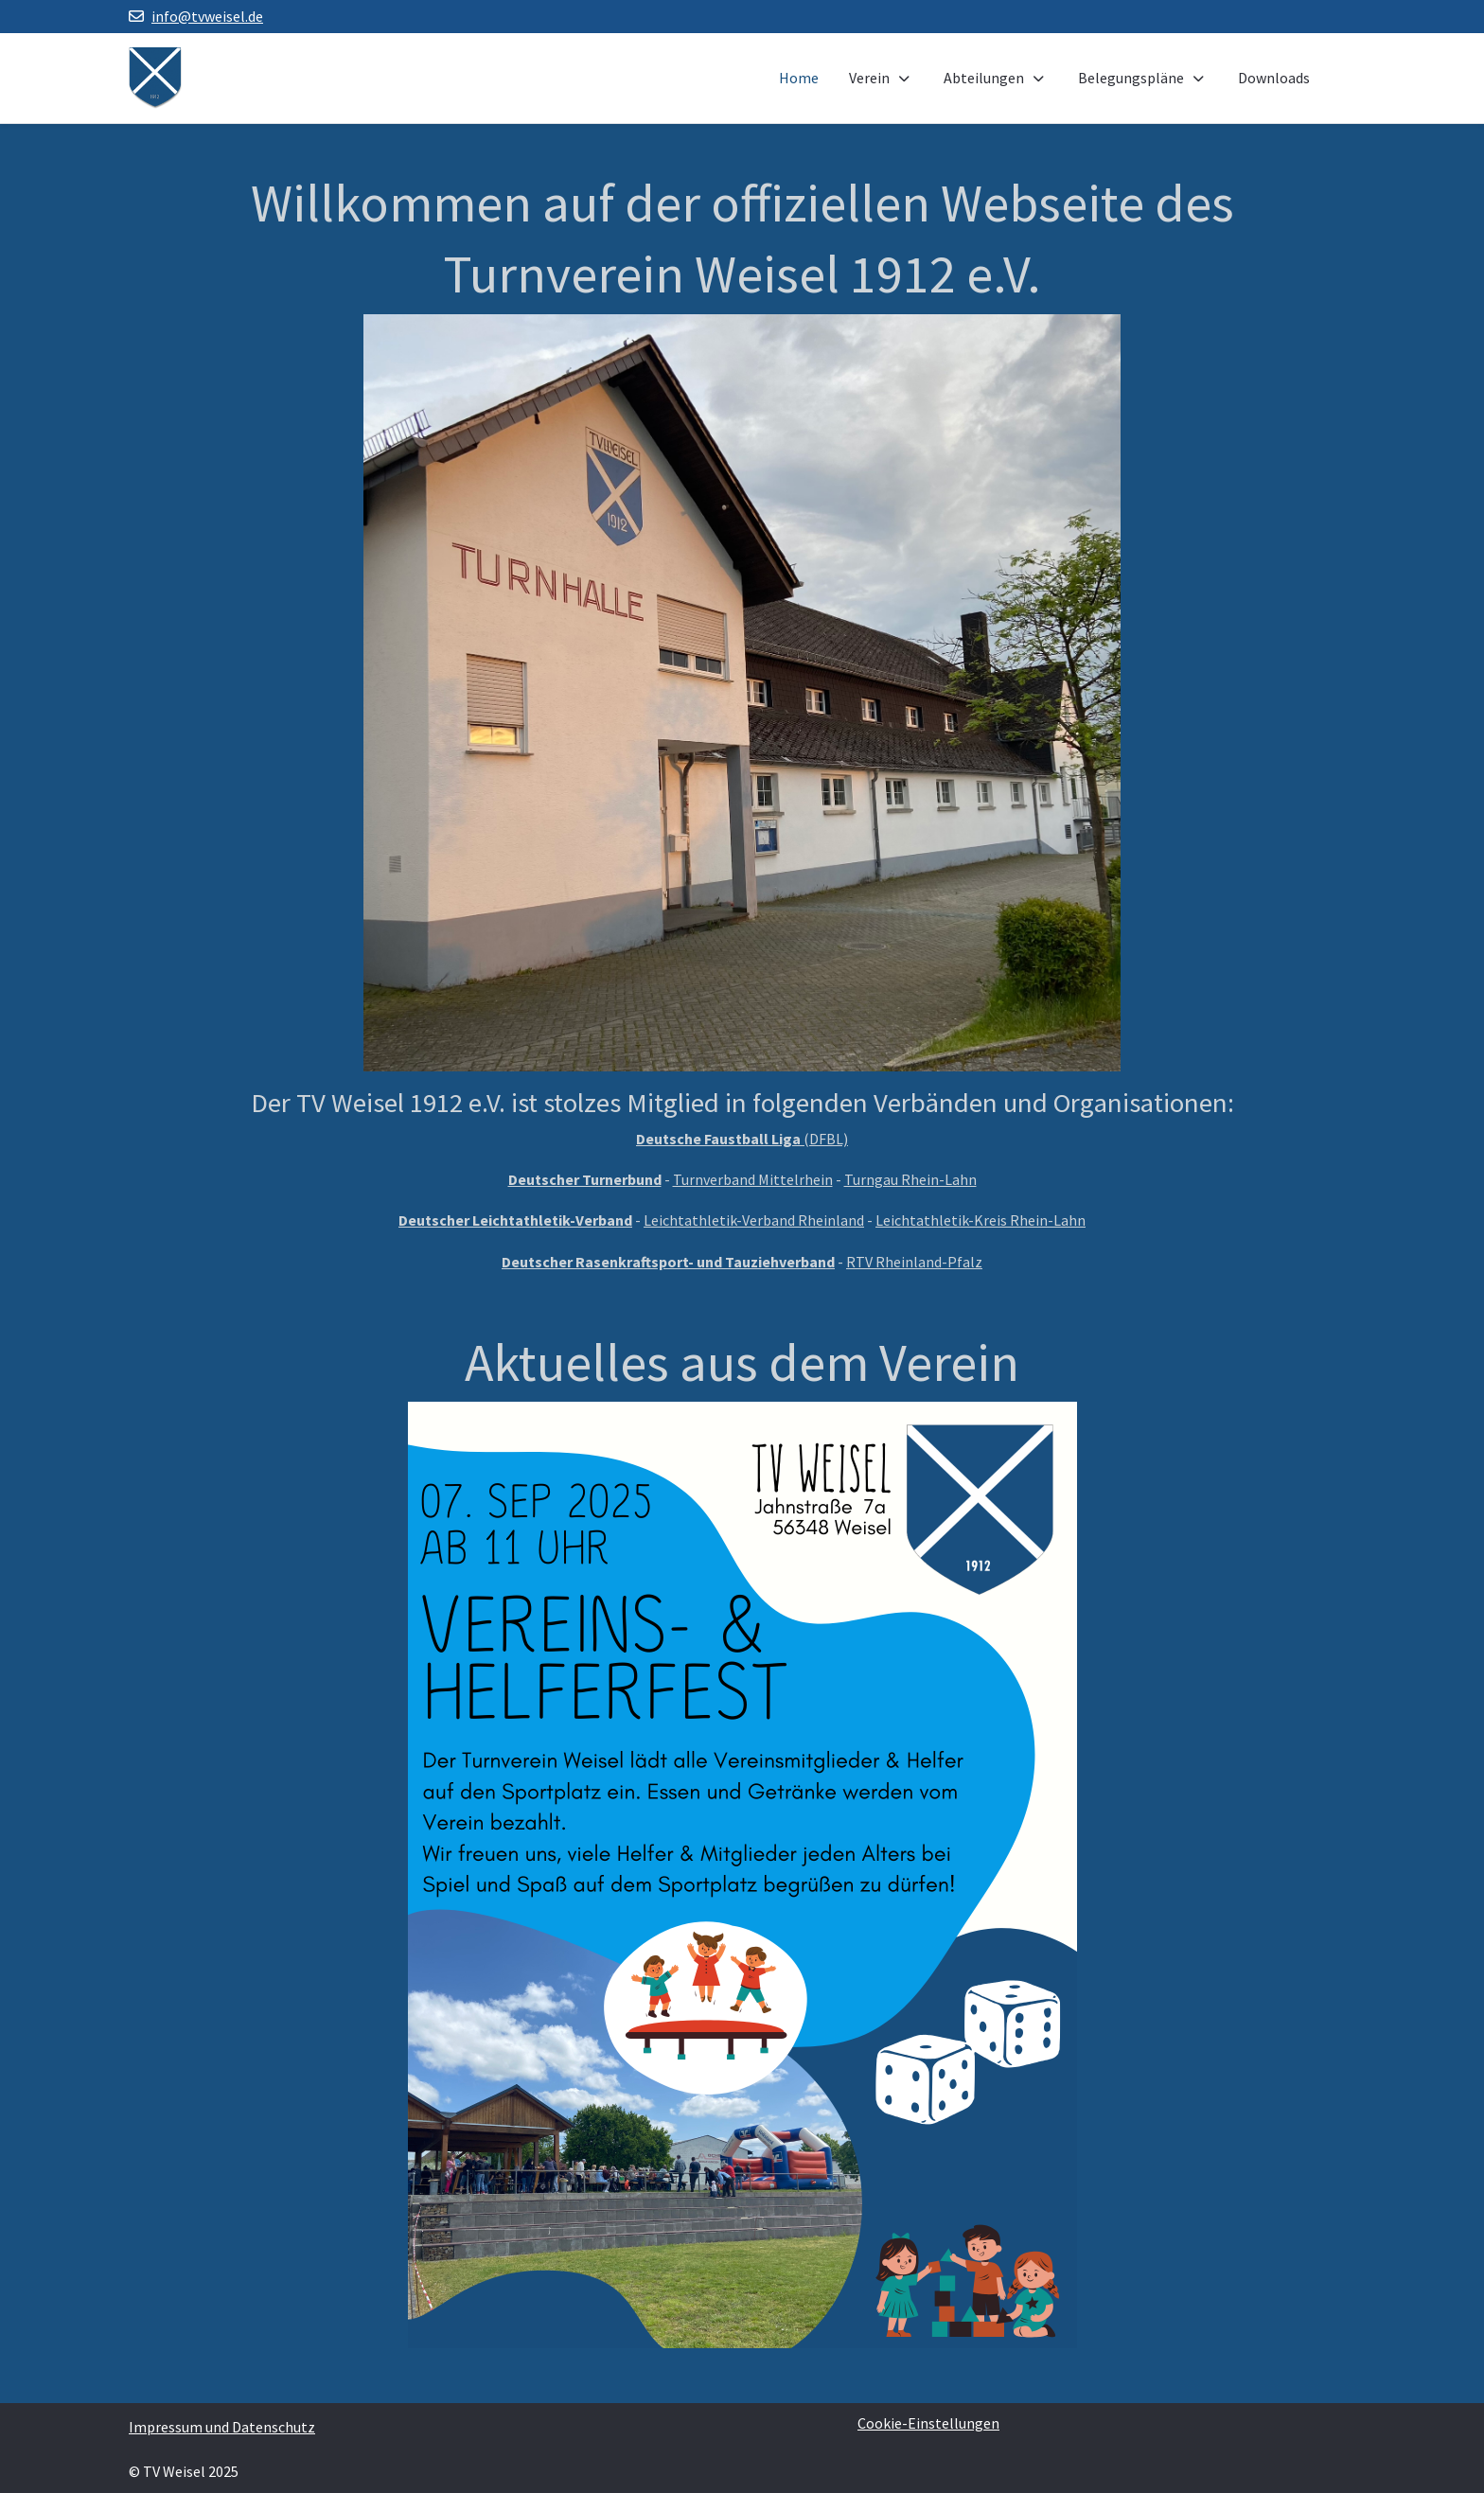 The width and height of the screenshot is (1484, 2493). What do you see at coordinates (980, 1220) in the screenshot?
I see `Leichtathletik-Kreis Rhein-Lahn` at bounding box center [980, 1220].